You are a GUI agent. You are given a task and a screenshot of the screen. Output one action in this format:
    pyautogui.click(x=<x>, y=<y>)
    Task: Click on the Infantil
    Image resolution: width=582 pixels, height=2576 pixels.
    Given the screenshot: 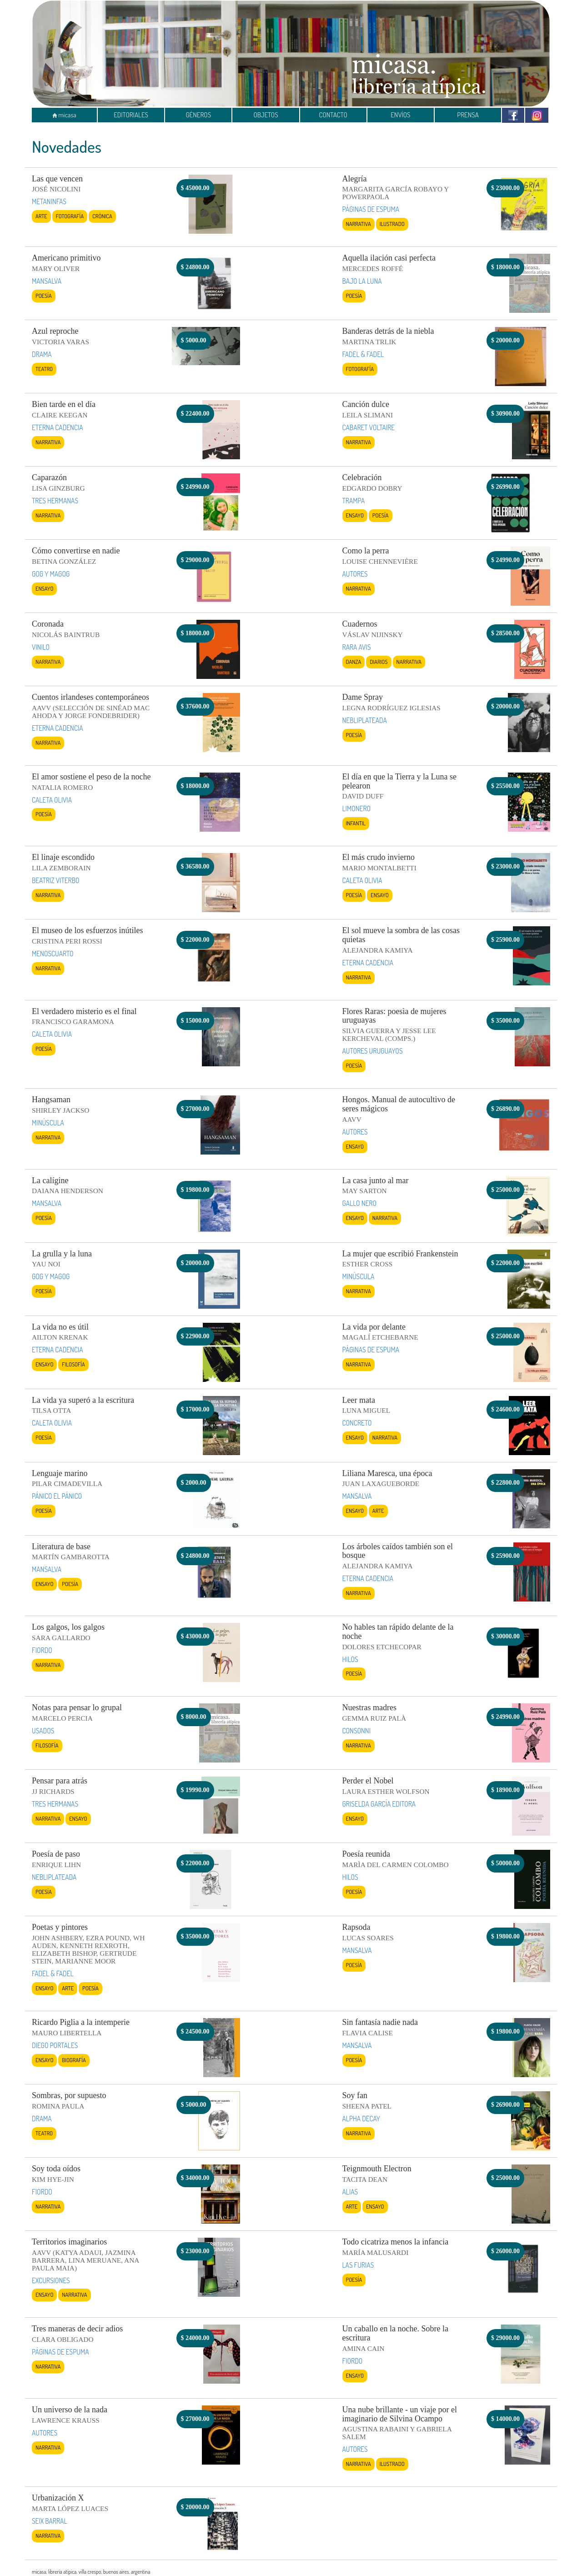 What is the action you would take?
    pyautogui.click(x=356, y=823)
    